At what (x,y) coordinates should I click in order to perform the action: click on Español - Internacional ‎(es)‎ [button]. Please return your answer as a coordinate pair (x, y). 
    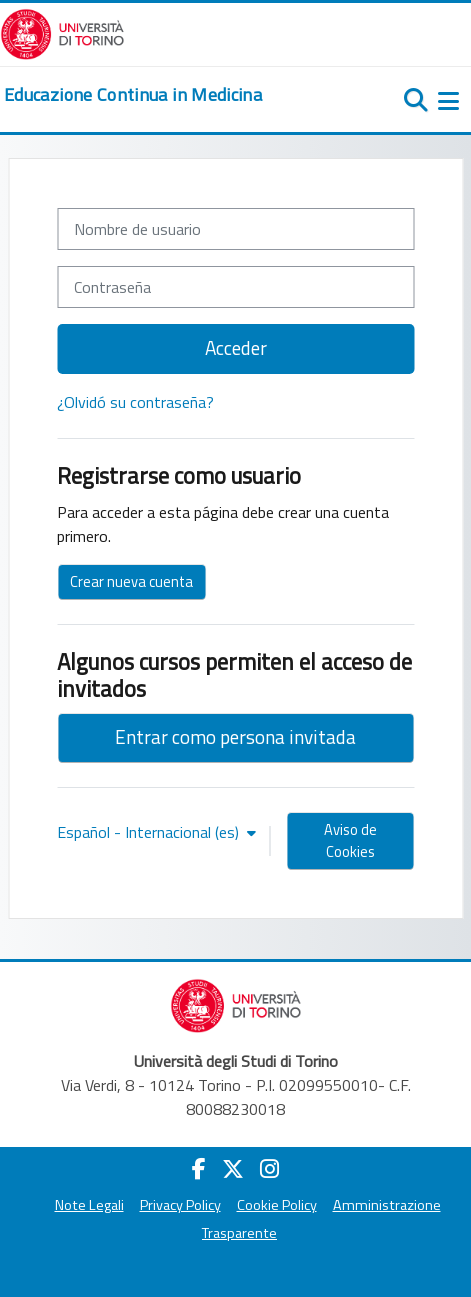
    Looking at the image, I should click on (150, 832).